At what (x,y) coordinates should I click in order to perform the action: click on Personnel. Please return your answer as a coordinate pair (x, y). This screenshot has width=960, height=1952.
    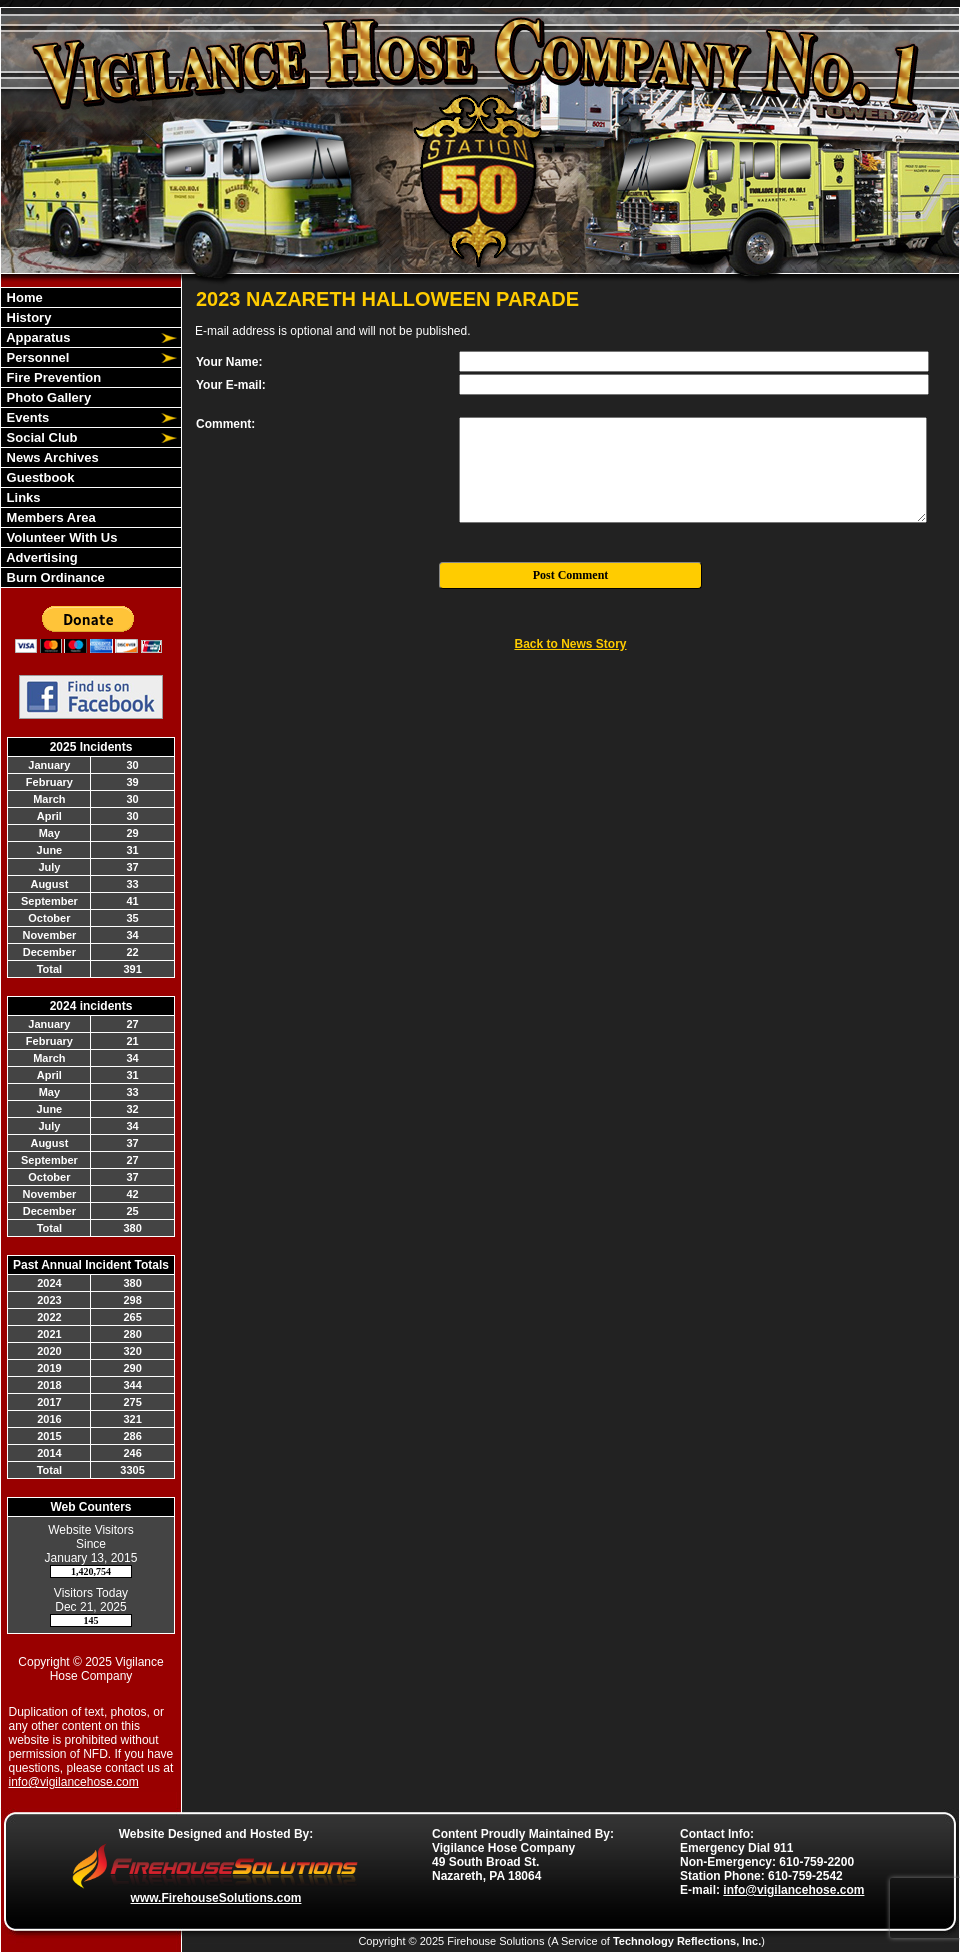
    Looking at the image, I should click on (36, 357).